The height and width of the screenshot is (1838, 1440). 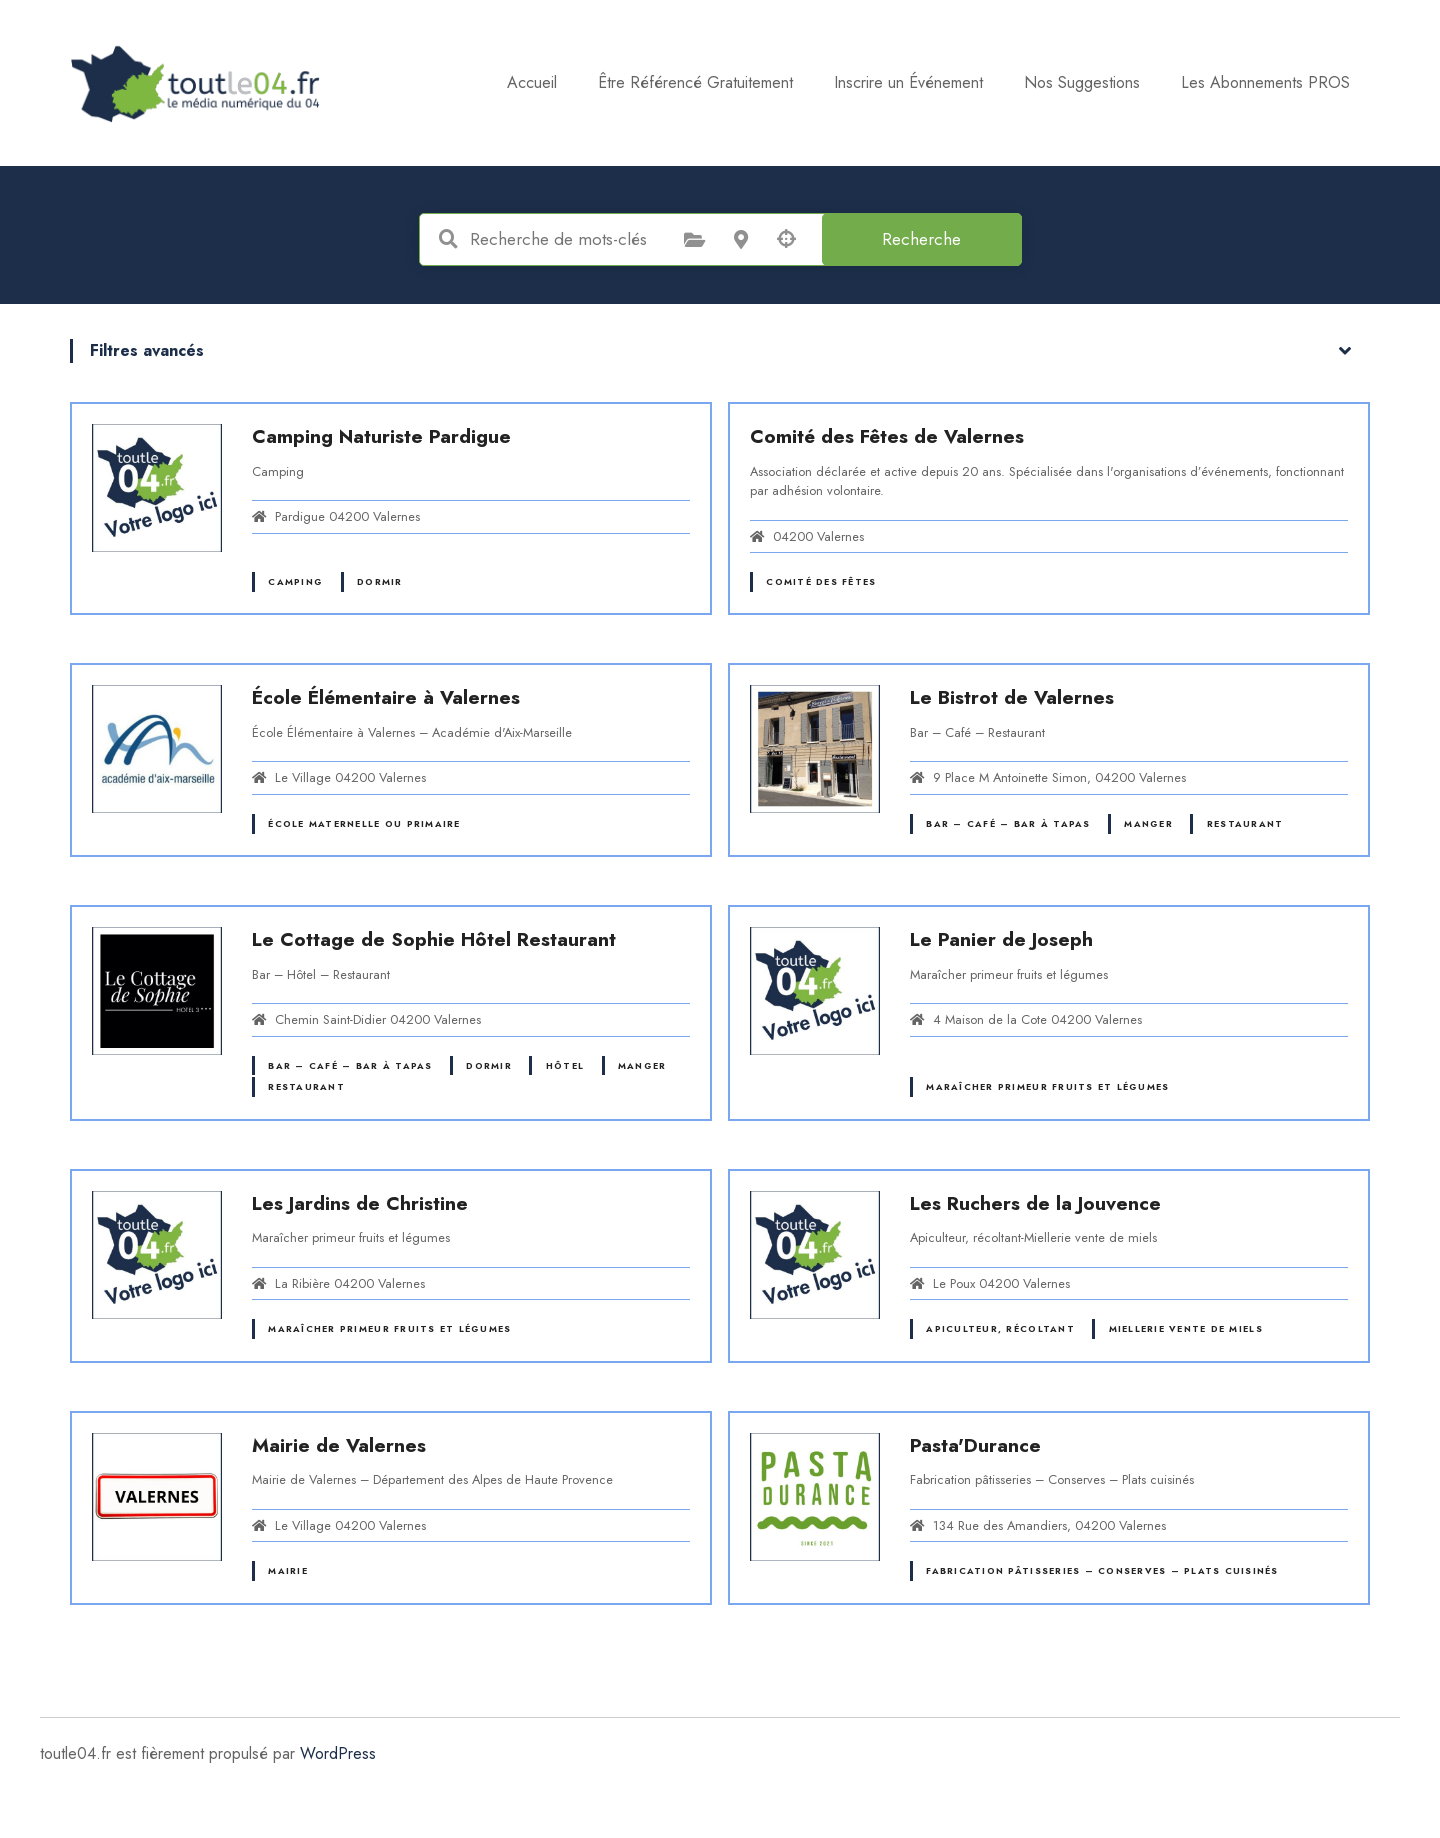 I want to click on Nos Suggestions, so click(x=1082, y=82).